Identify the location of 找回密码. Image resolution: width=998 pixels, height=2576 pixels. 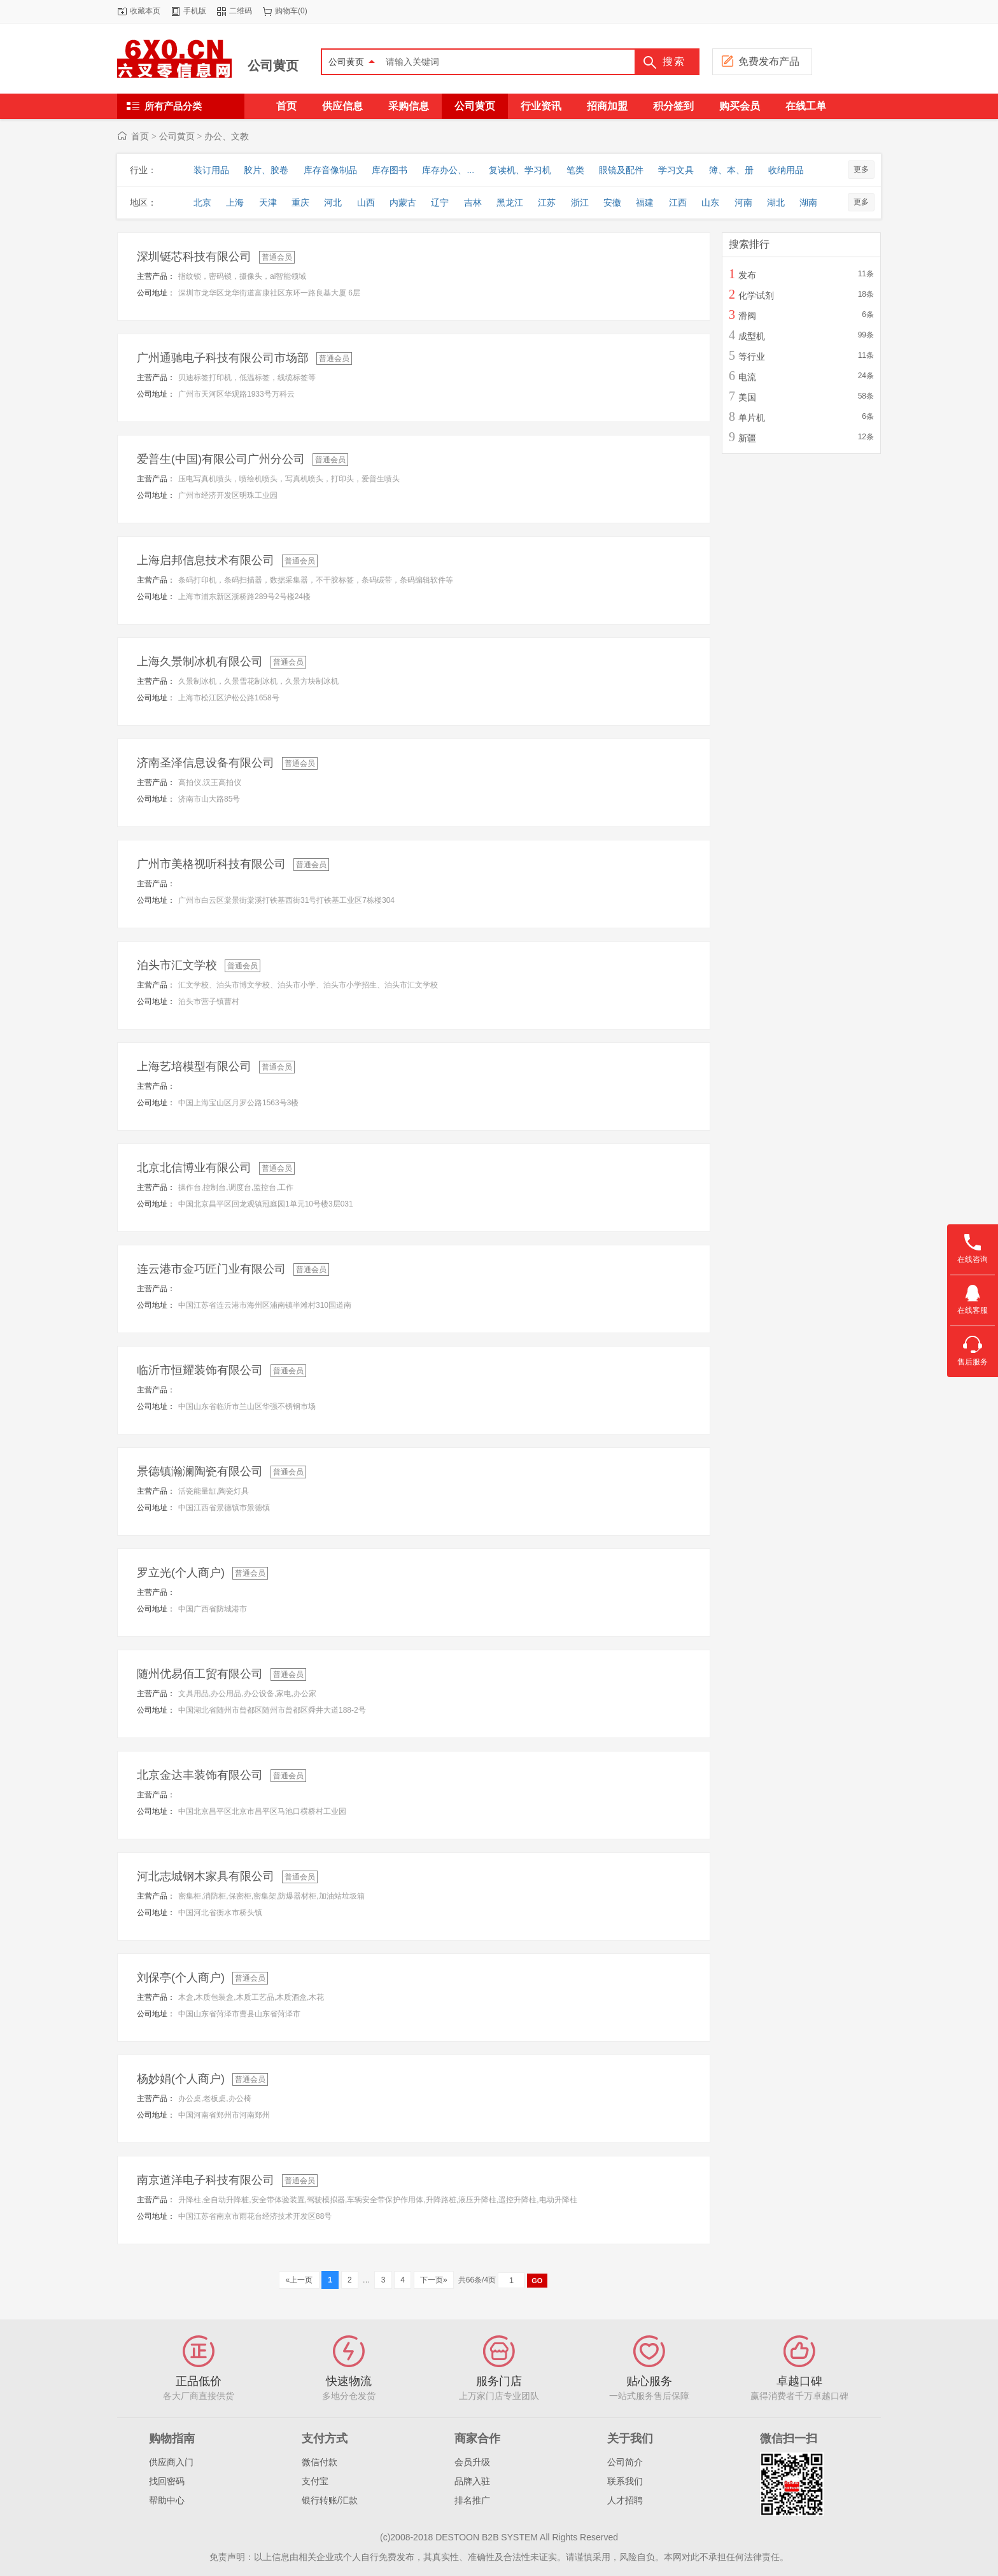
(167, 2481).